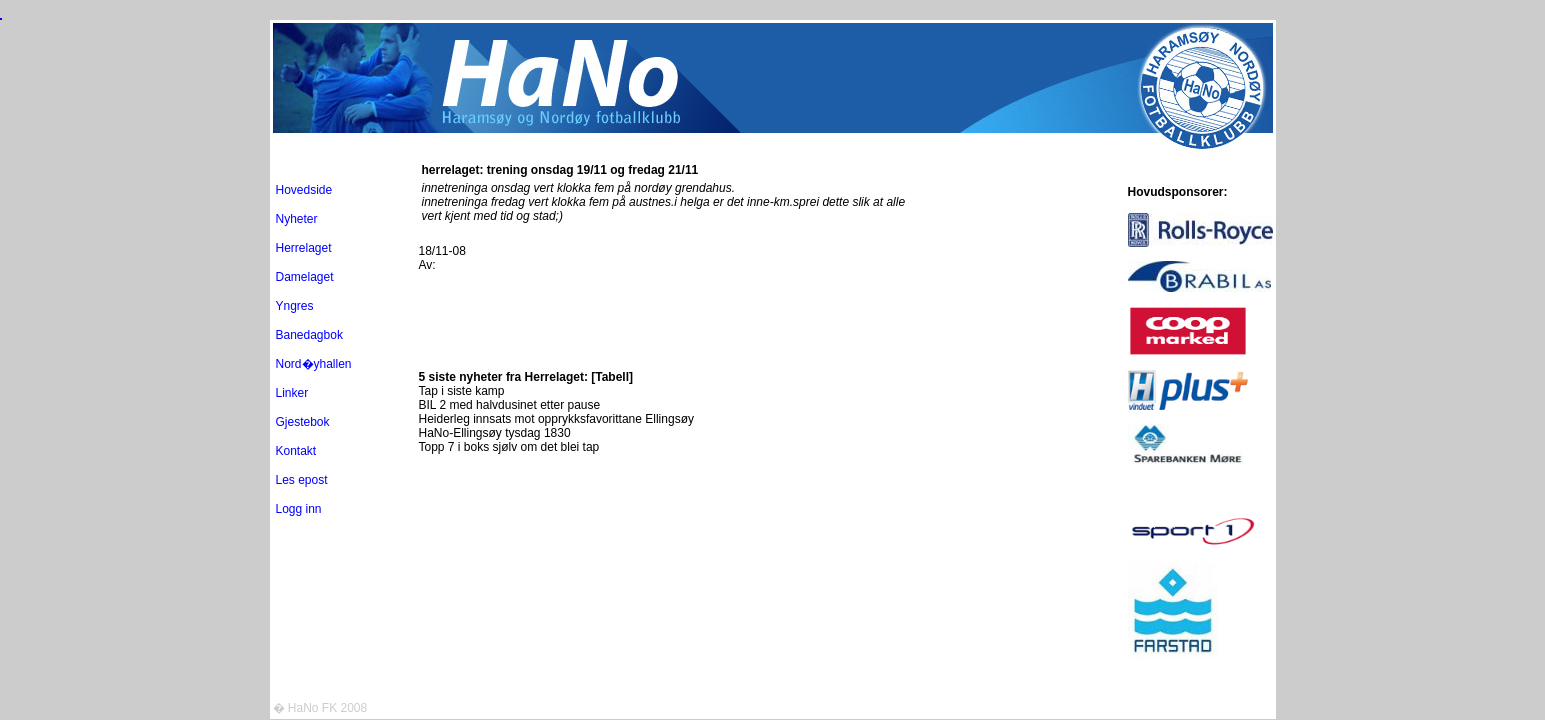 This screenshot has width=1545, height=720. What do you see at coordinates (462, 391) in the screenshot?
I see `Tap i siste kamp` at bounding box center [462, 391].